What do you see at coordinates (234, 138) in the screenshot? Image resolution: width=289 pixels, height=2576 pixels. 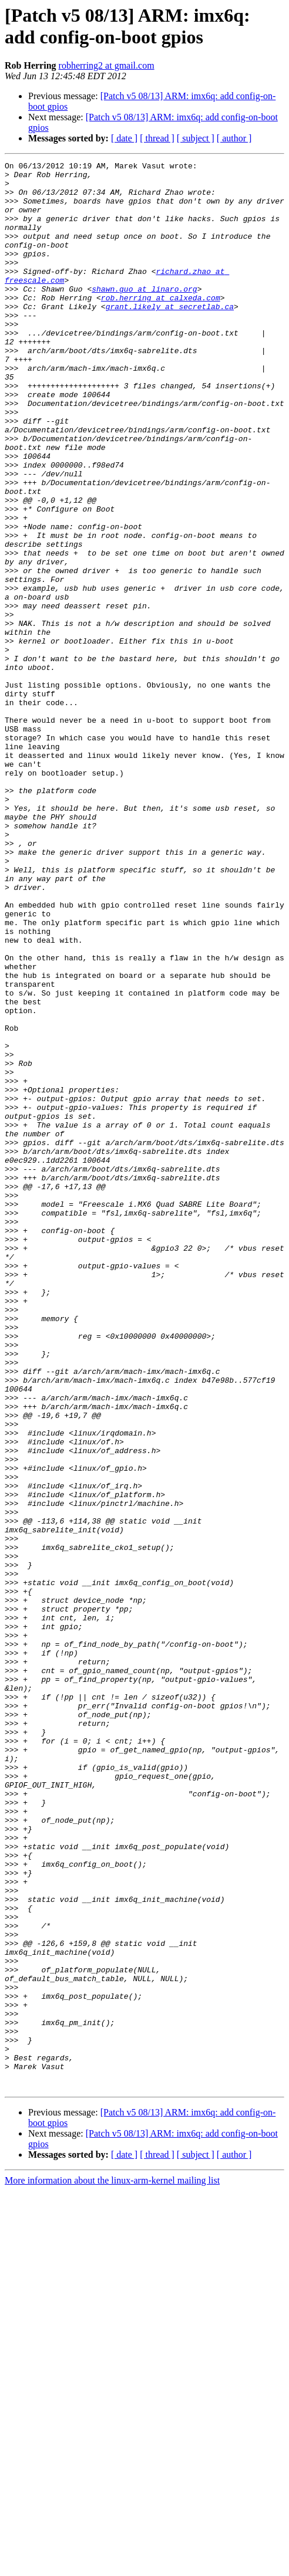 I see `[ author ]` at bounding box center [234, 138].